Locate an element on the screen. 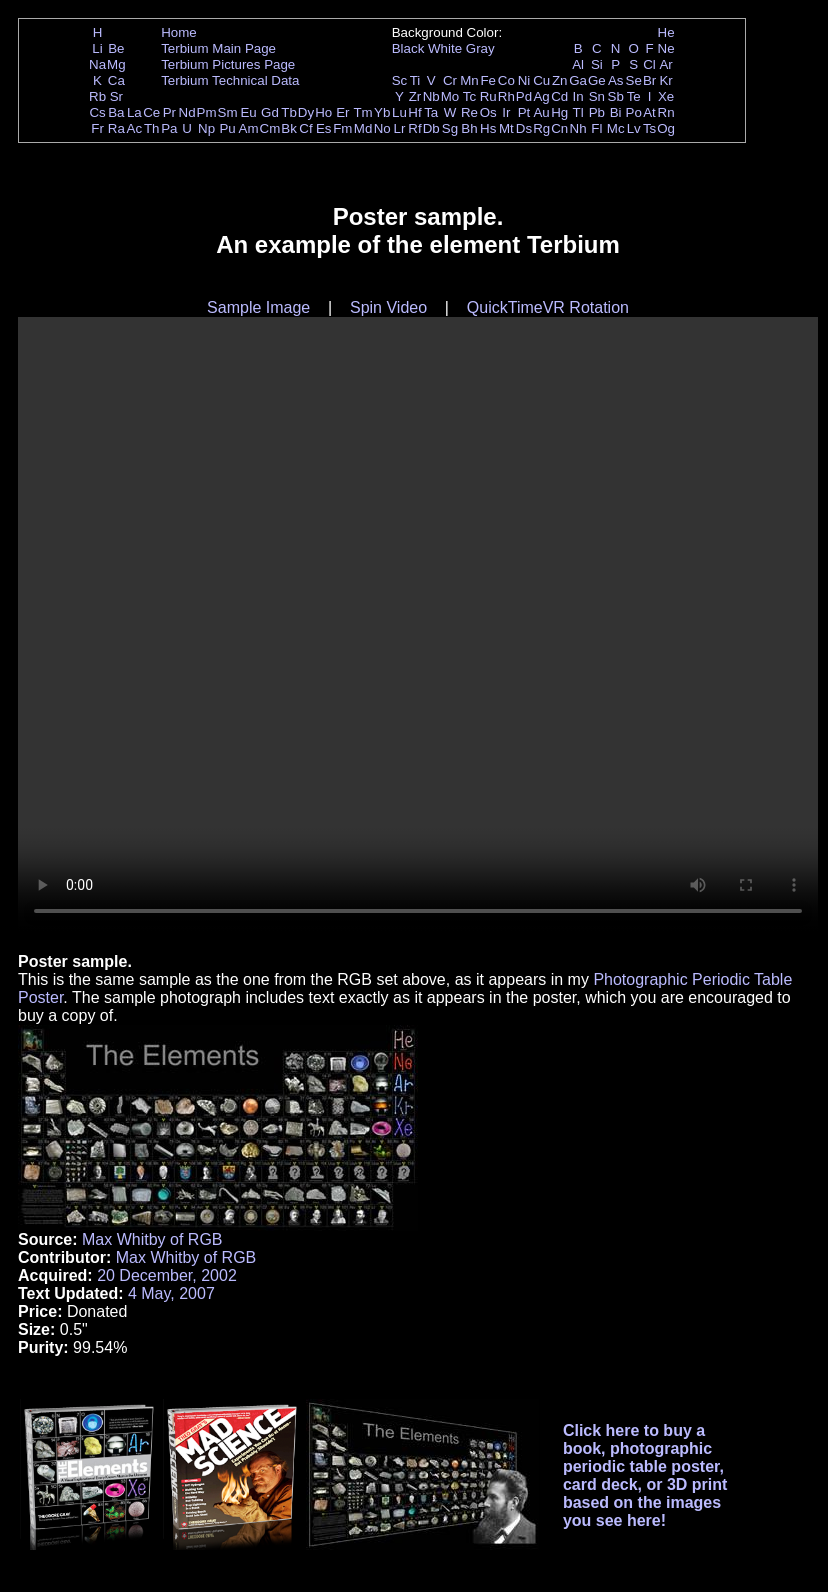 The height and width of the screenshot is (1592, 828). Na is located at coordinates (97, 64).